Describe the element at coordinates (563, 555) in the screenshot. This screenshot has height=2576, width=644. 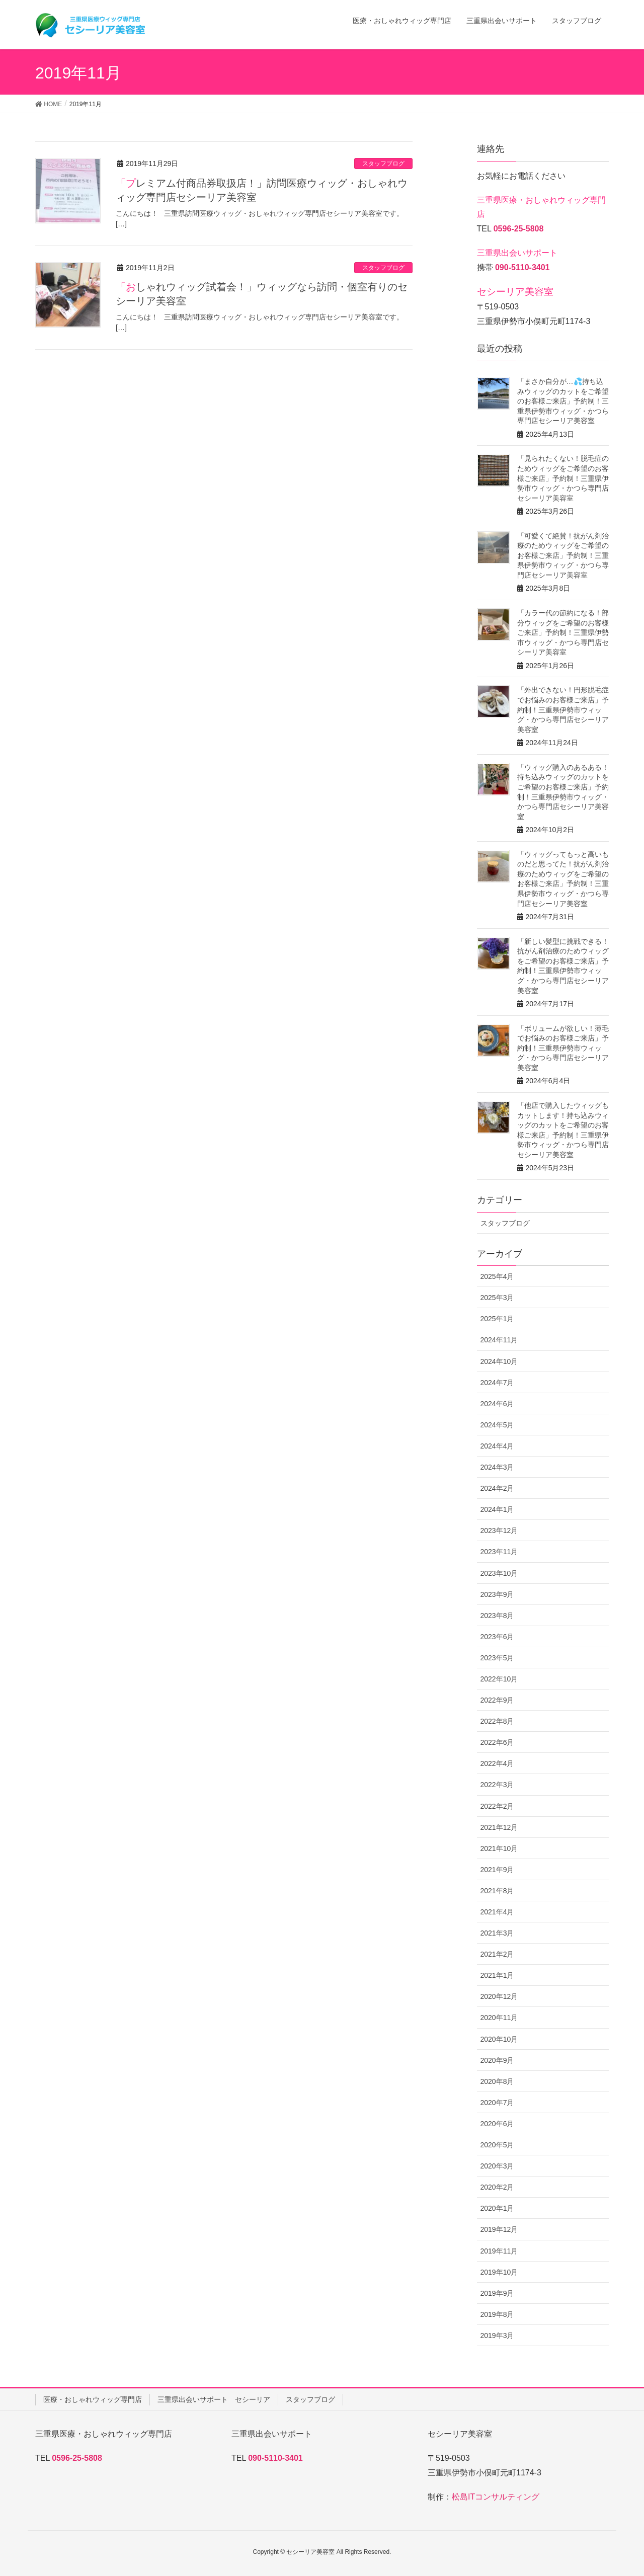
I see `「可愛くて絶賛！抗がん剤治療のためウィッグをご希望のお客様ご来店」予約制！三重県伊勢市ウィッグ・かつら専門店セシーリア美容室` at that location.